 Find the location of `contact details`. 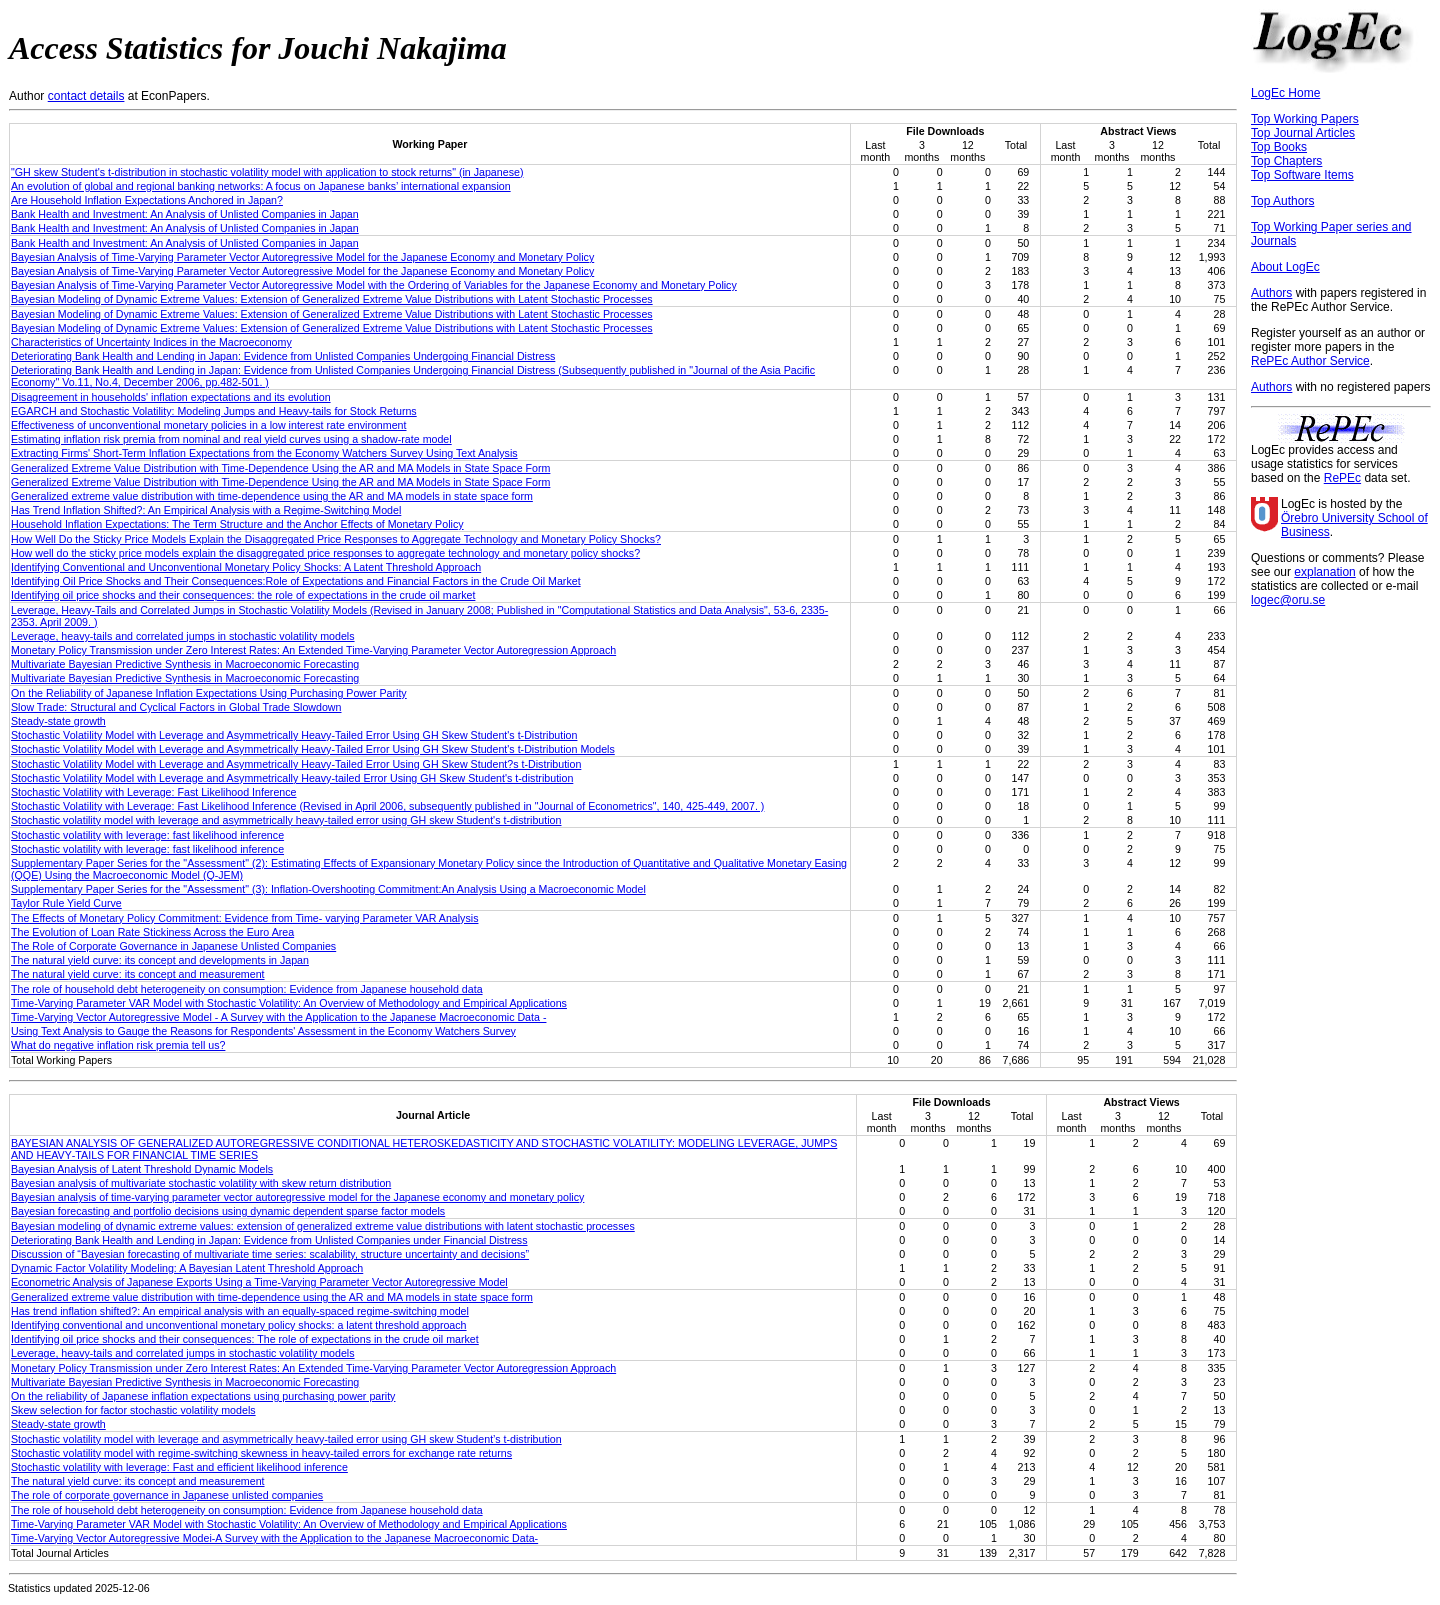

contact details is located at coordinates (86, 96).